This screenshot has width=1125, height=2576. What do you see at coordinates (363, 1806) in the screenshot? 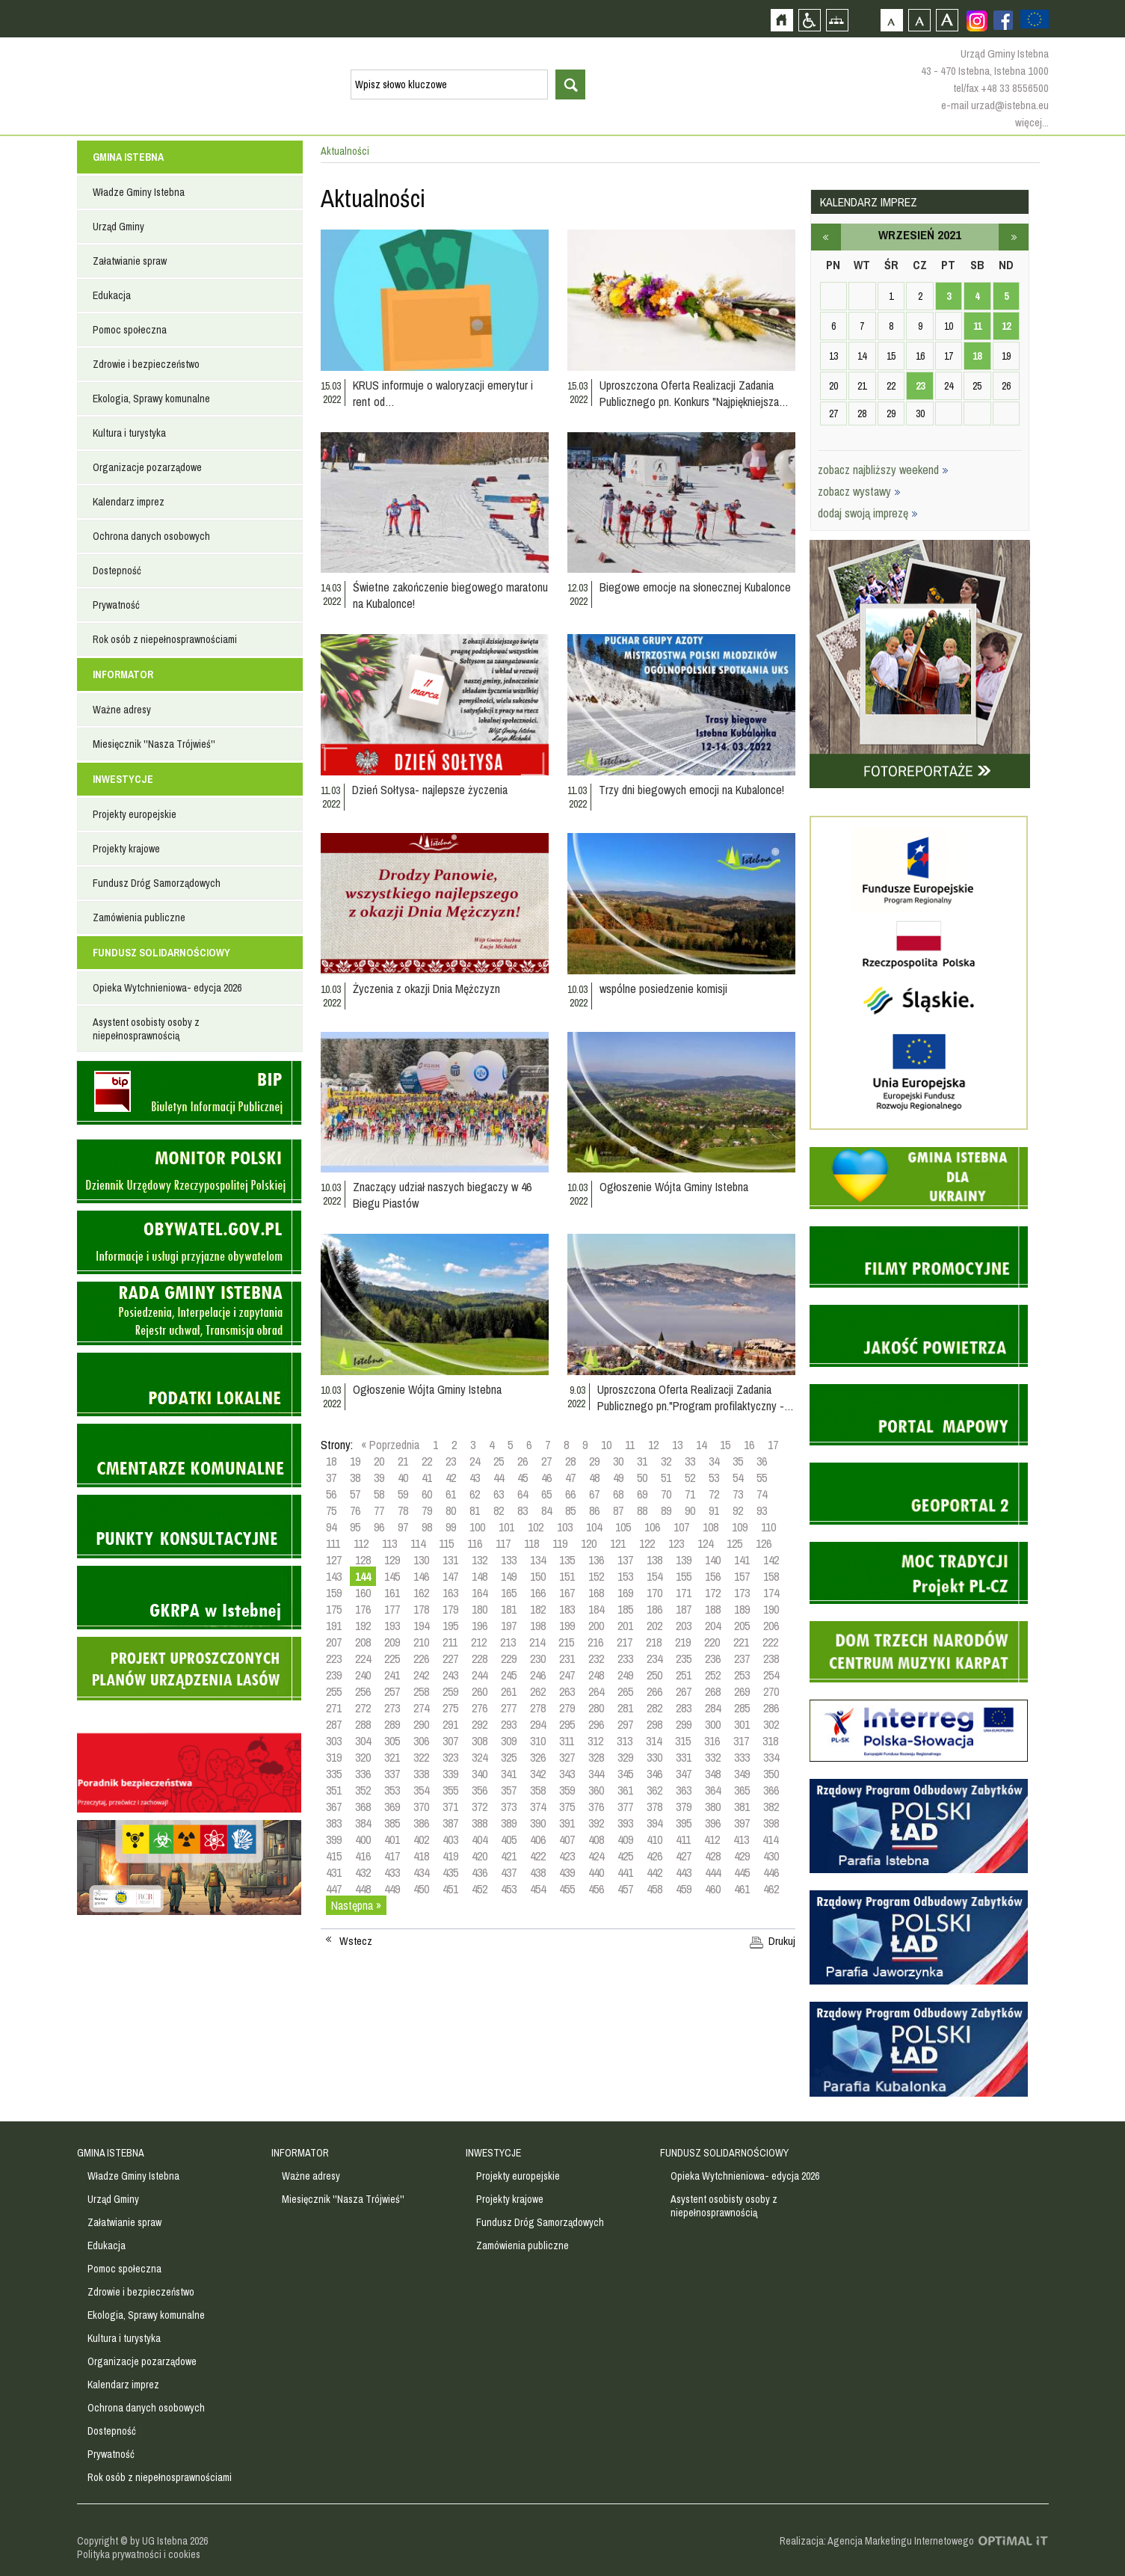
I see `368` at bounding box center [363, 1806].